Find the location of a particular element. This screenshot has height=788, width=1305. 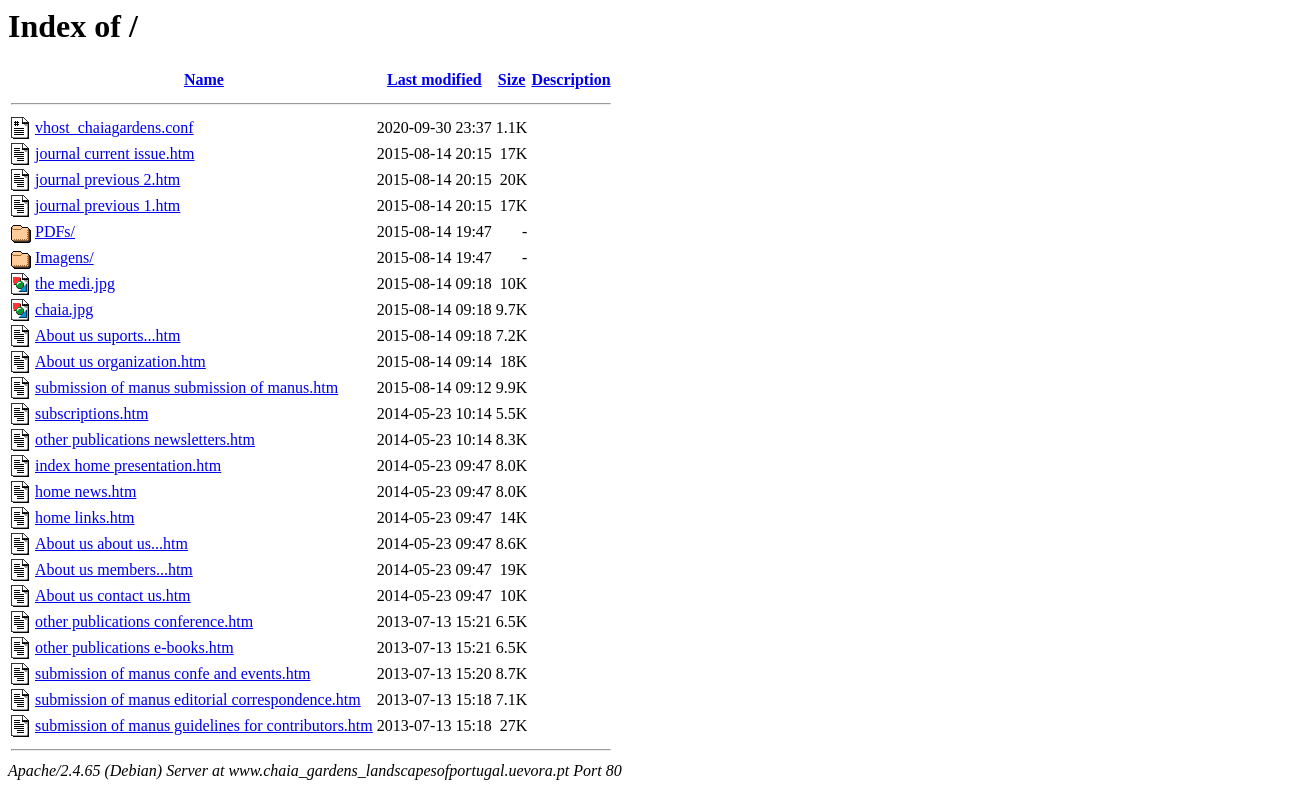

chaia.jpg is located at coordinates (64, 309).